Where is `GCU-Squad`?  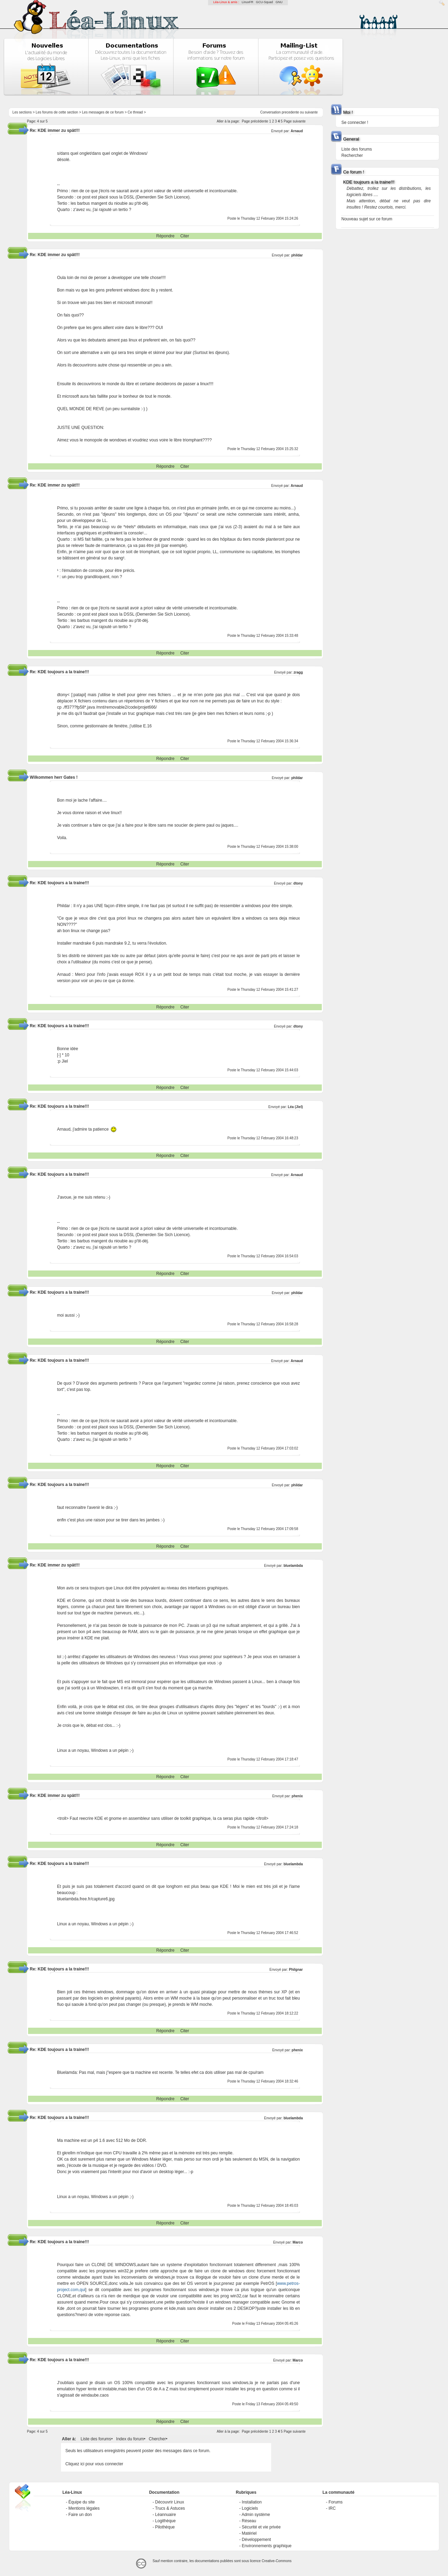
GCU-Squad is located at coordinates (264, 2).